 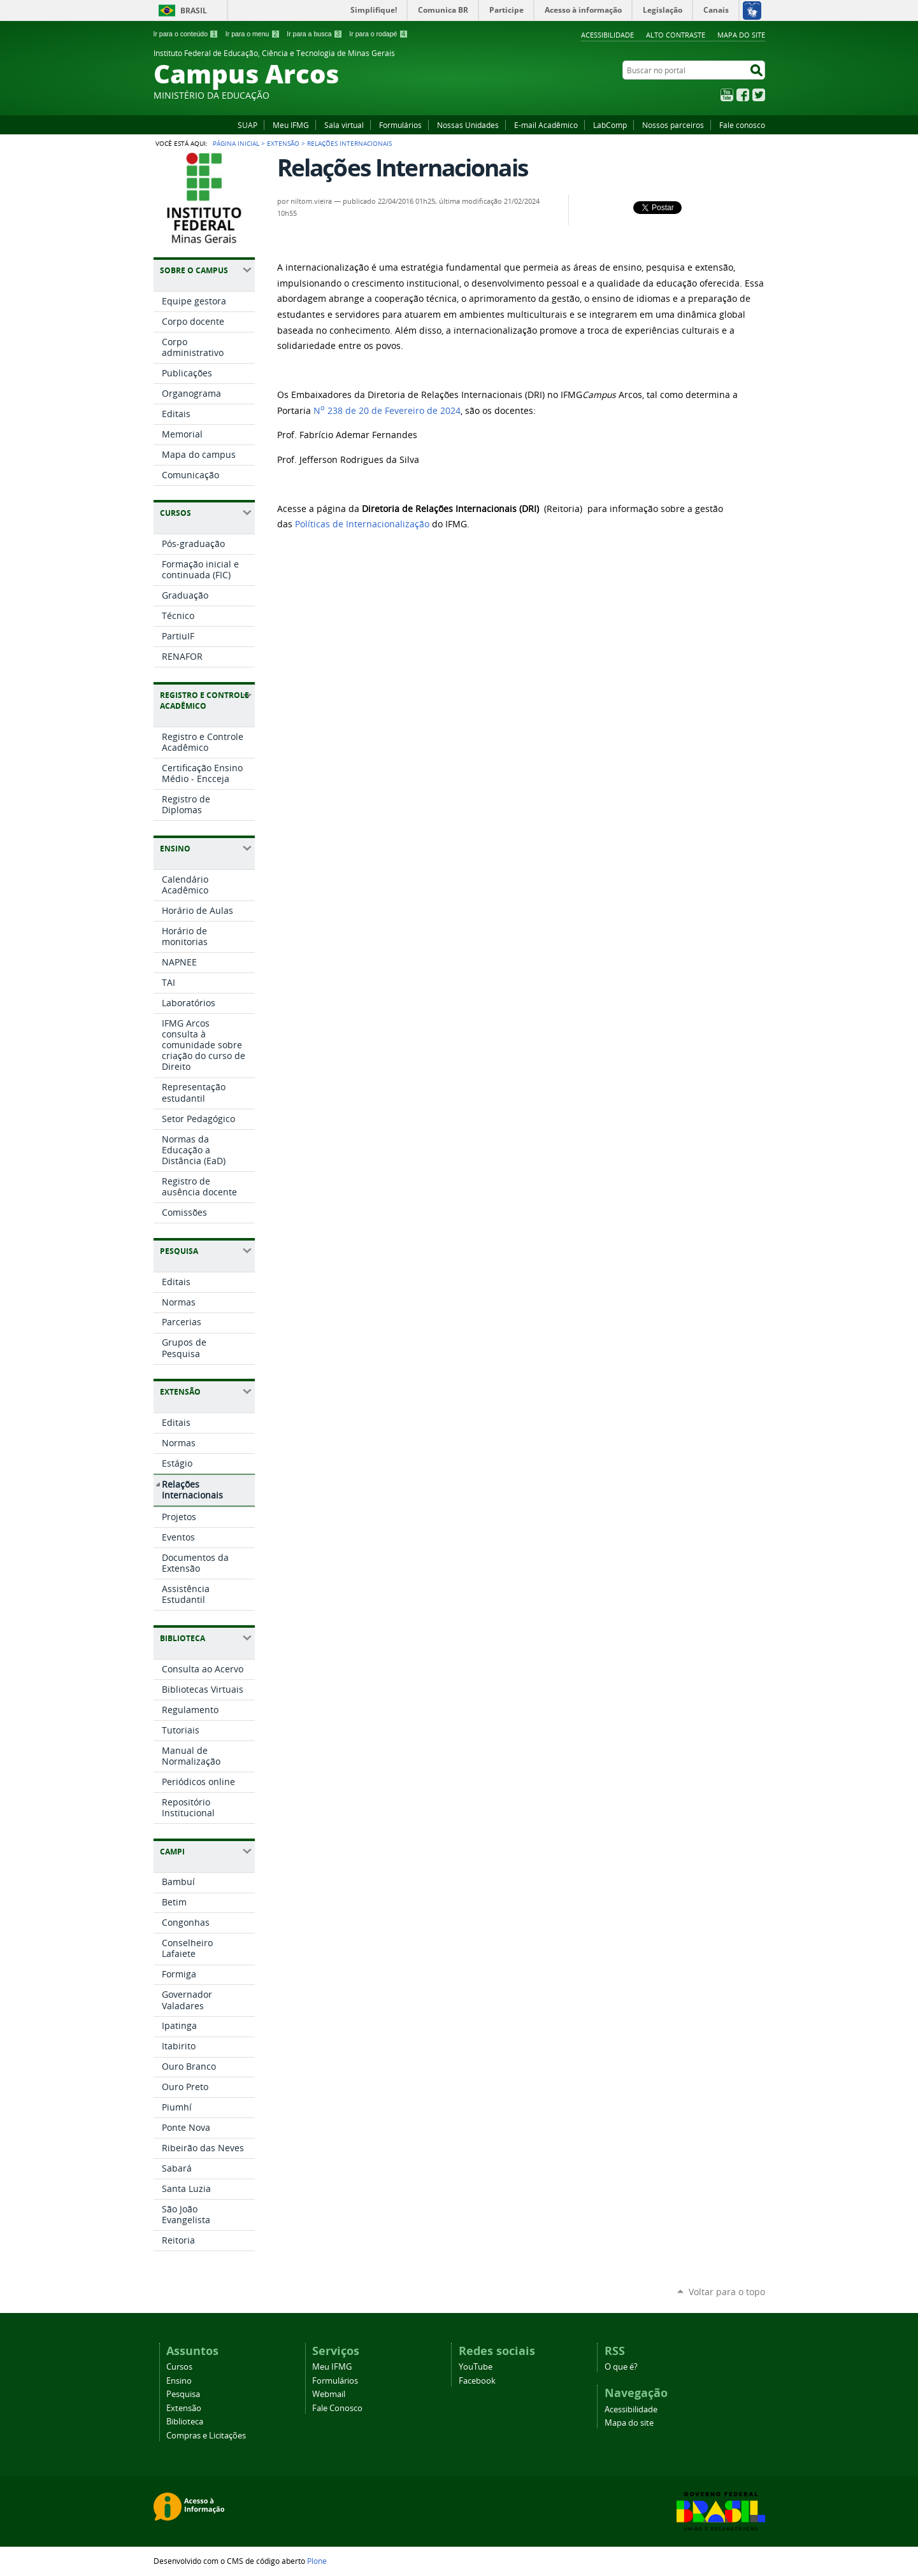 I want to click on Compras e Licitações, so click(x=206, y=2435).